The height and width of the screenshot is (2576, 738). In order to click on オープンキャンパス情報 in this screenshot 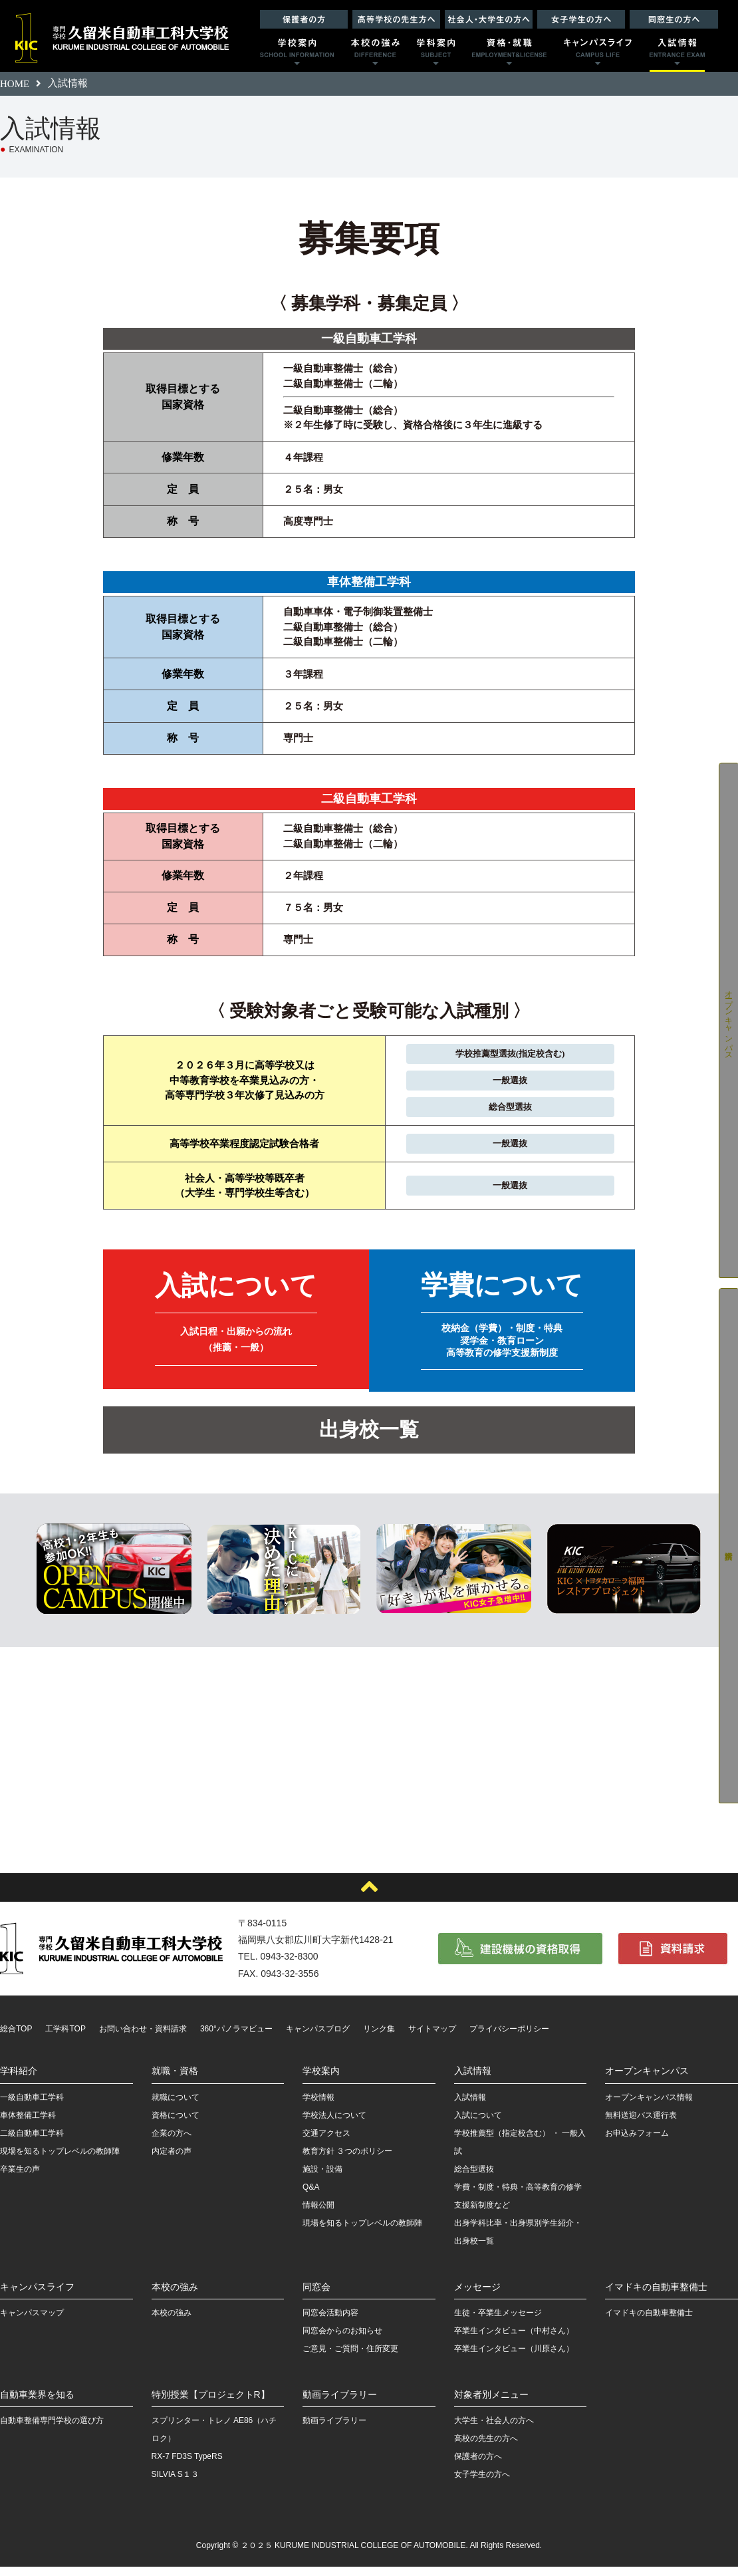, I will do `click(649, 2106)`.